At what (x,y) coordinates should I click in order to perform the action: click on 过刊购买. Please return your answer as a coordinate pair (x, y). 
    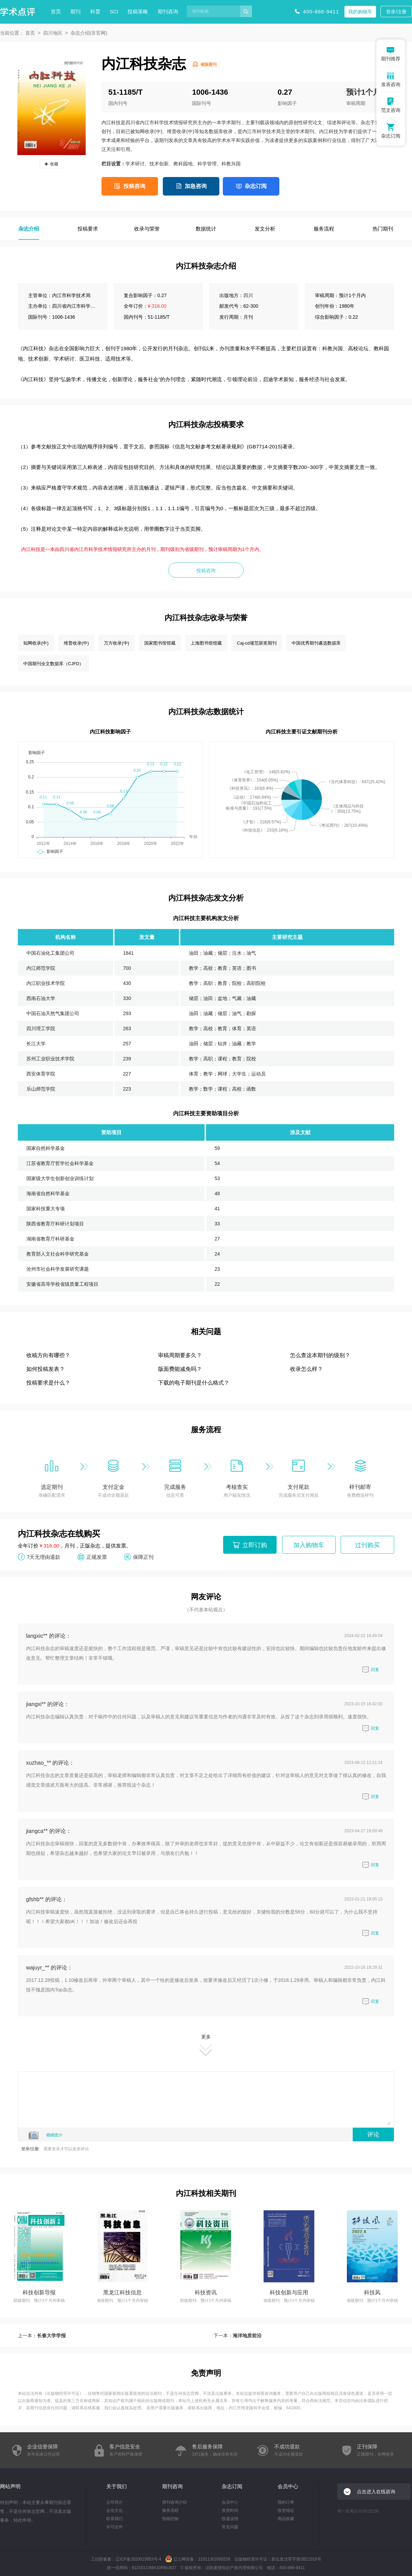
    Looking at the image, I should click on (367, 1545).